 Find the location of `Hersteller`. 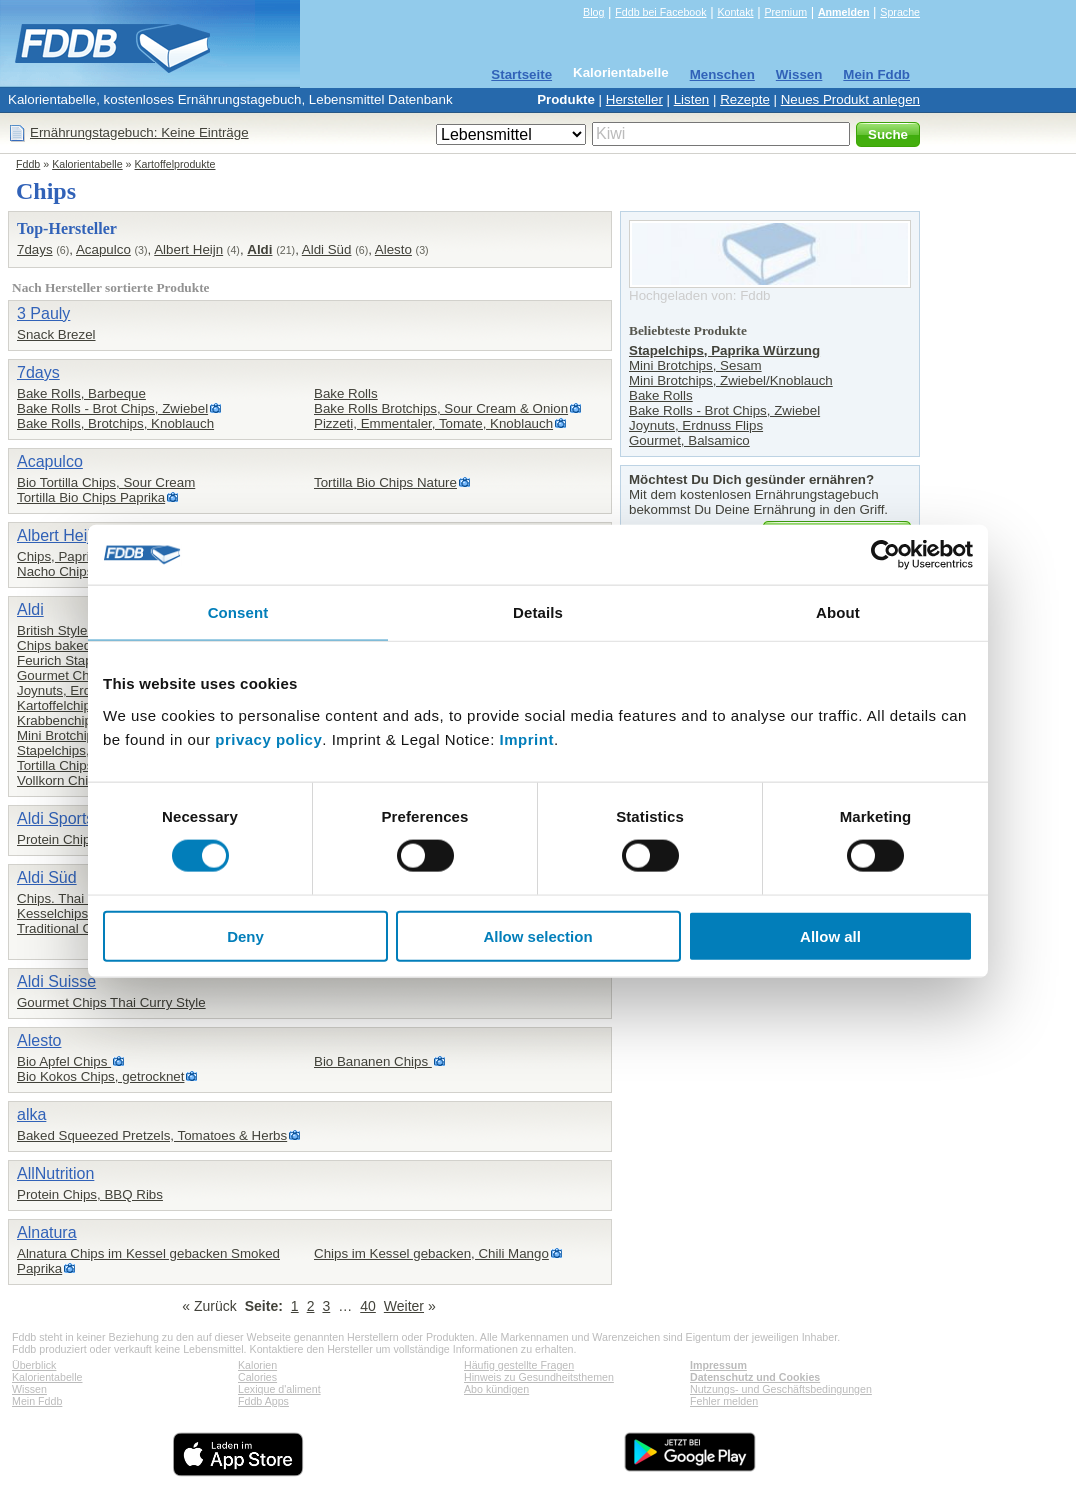

Hersteller is located at coordinates (634, 99).